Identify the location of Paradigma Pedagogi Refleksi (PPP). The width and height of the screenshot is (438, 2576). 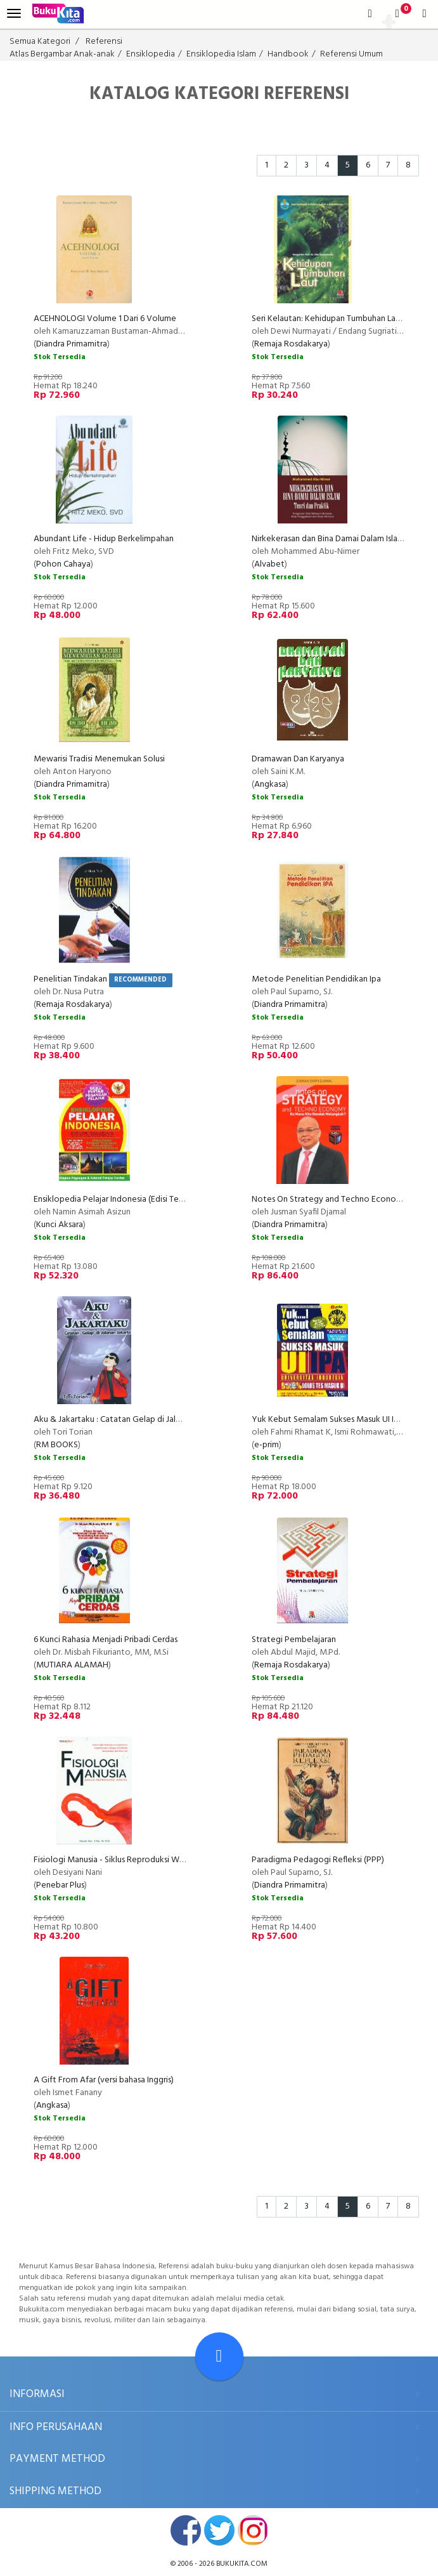
(318, 1860).